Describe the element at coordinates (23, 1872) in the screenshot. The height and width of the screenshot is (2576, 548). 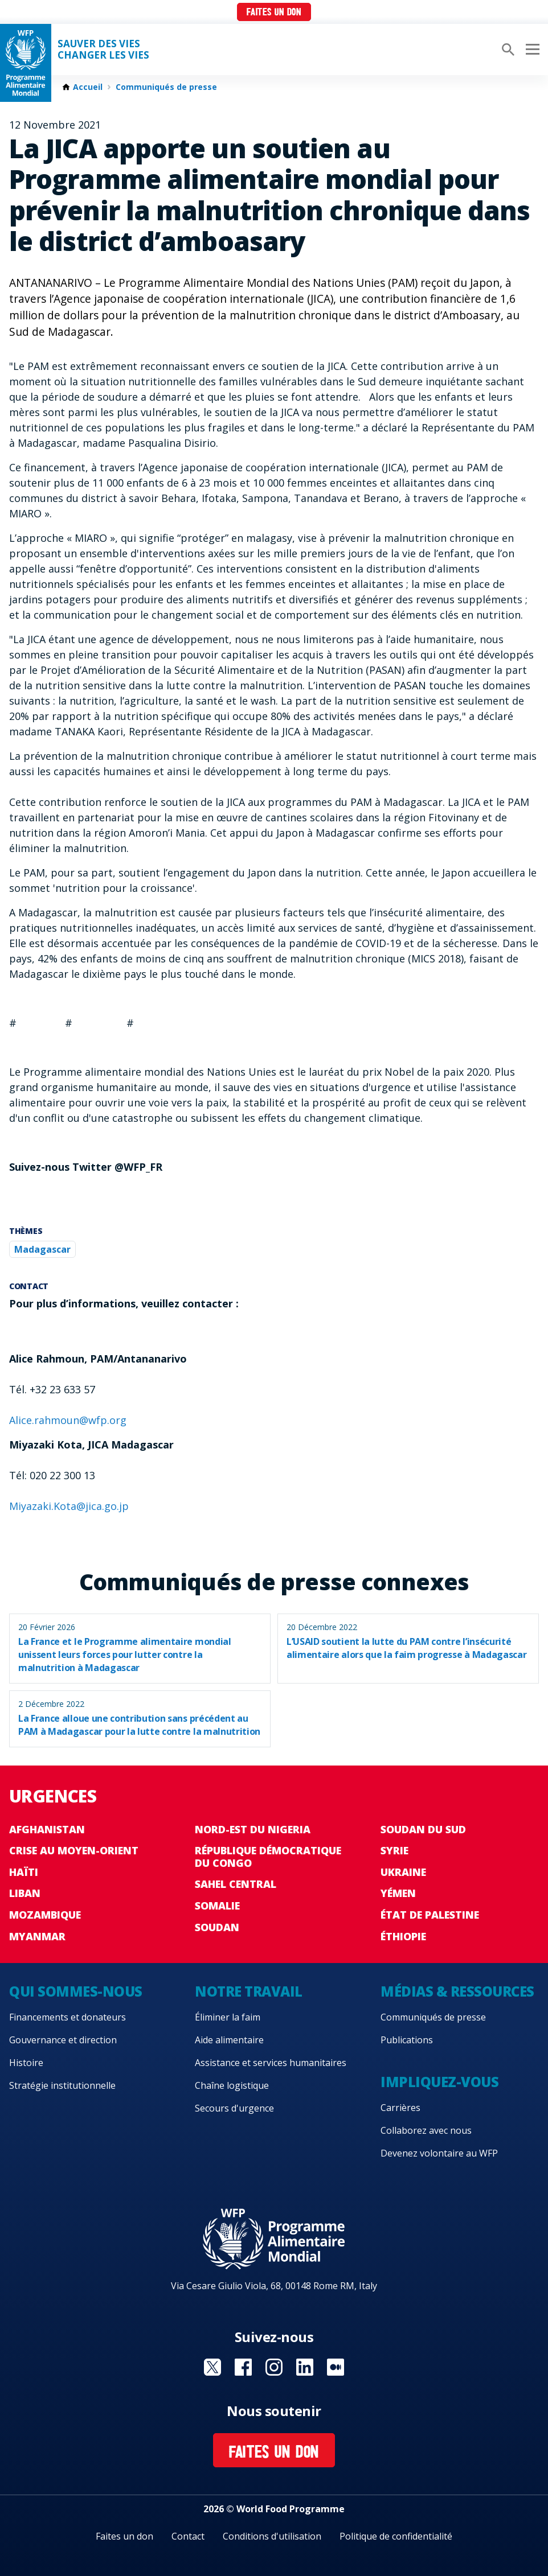
I see `Haïti` at that location.